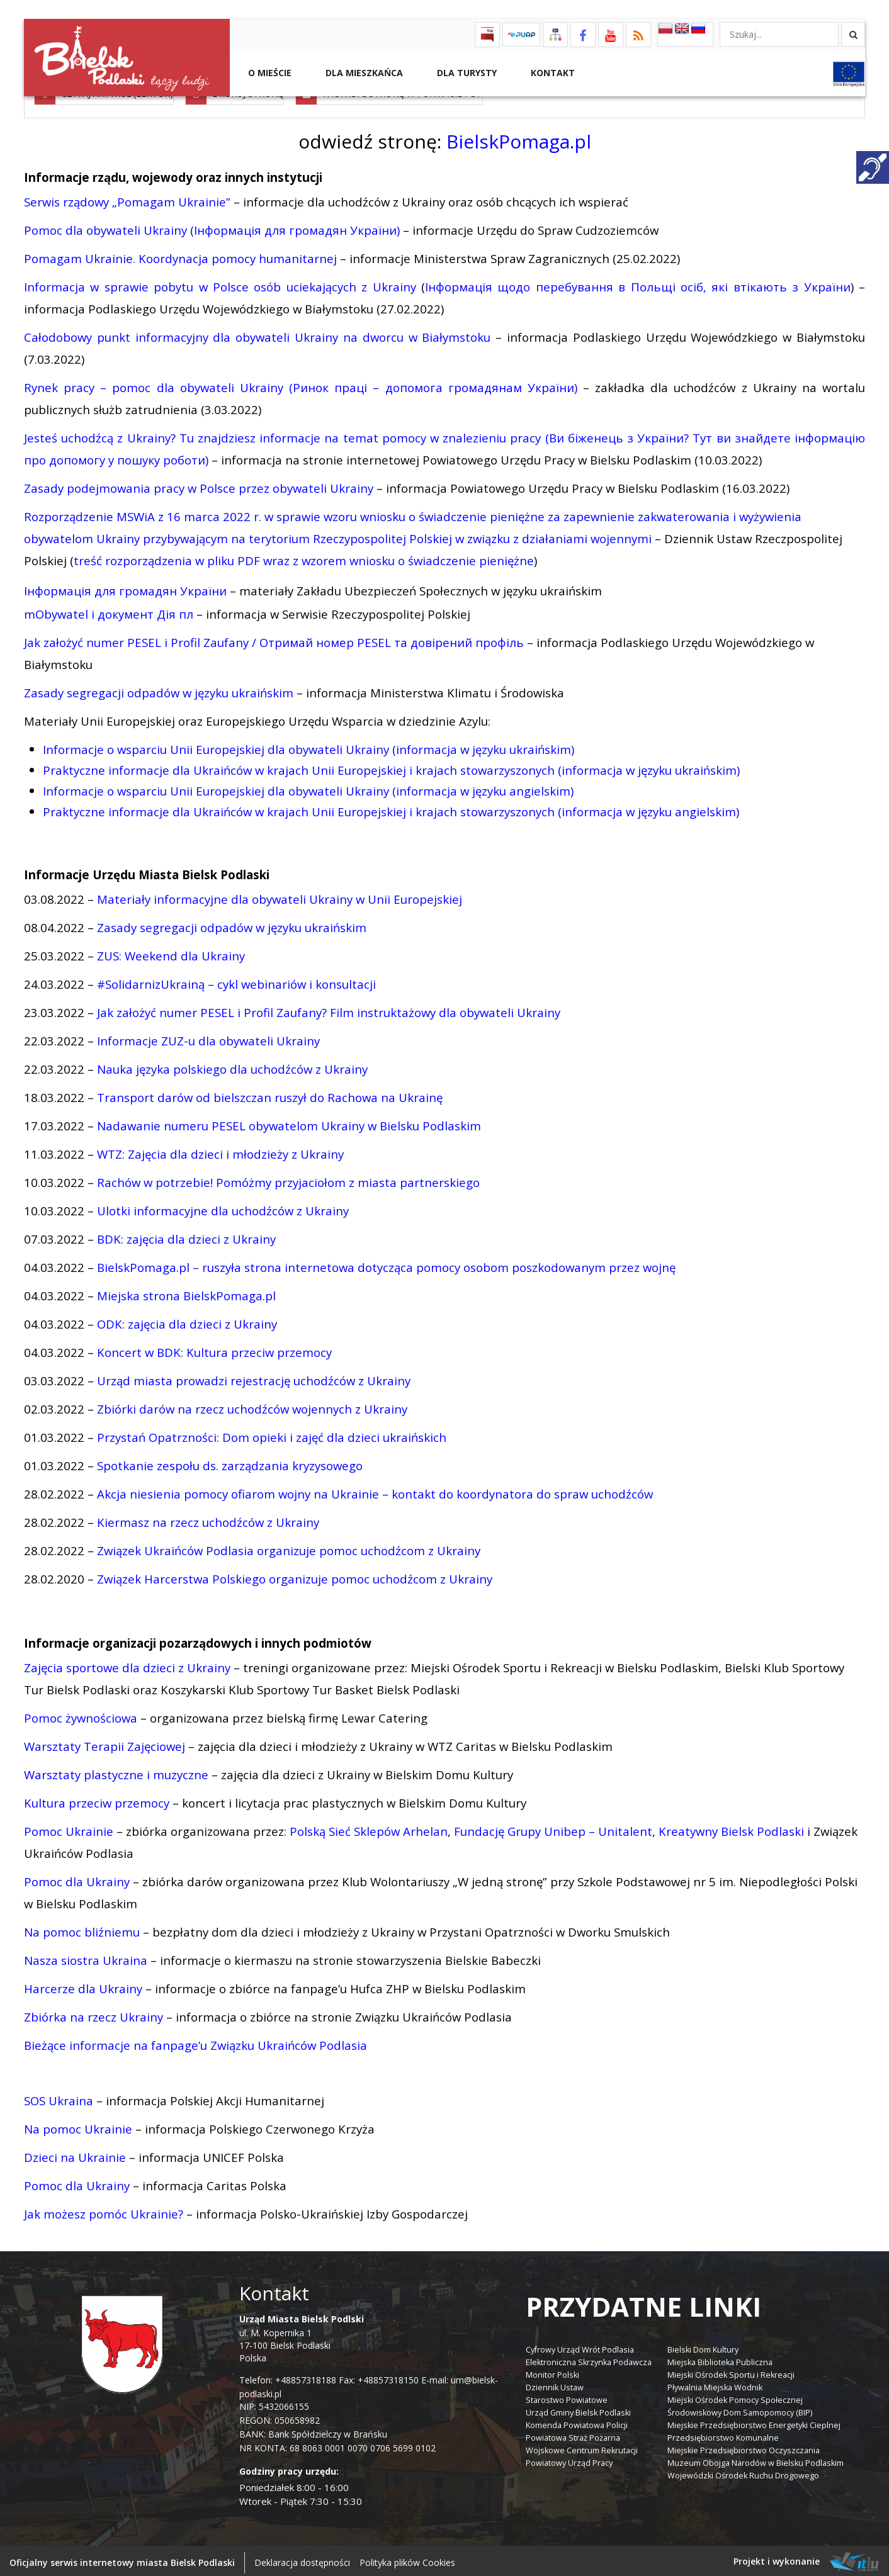 This screenshot has width=889, height=2576. I want to click on Zasady podejmowania pracy w Polsce przez obywateli Ukrainy, so click(198, 484).